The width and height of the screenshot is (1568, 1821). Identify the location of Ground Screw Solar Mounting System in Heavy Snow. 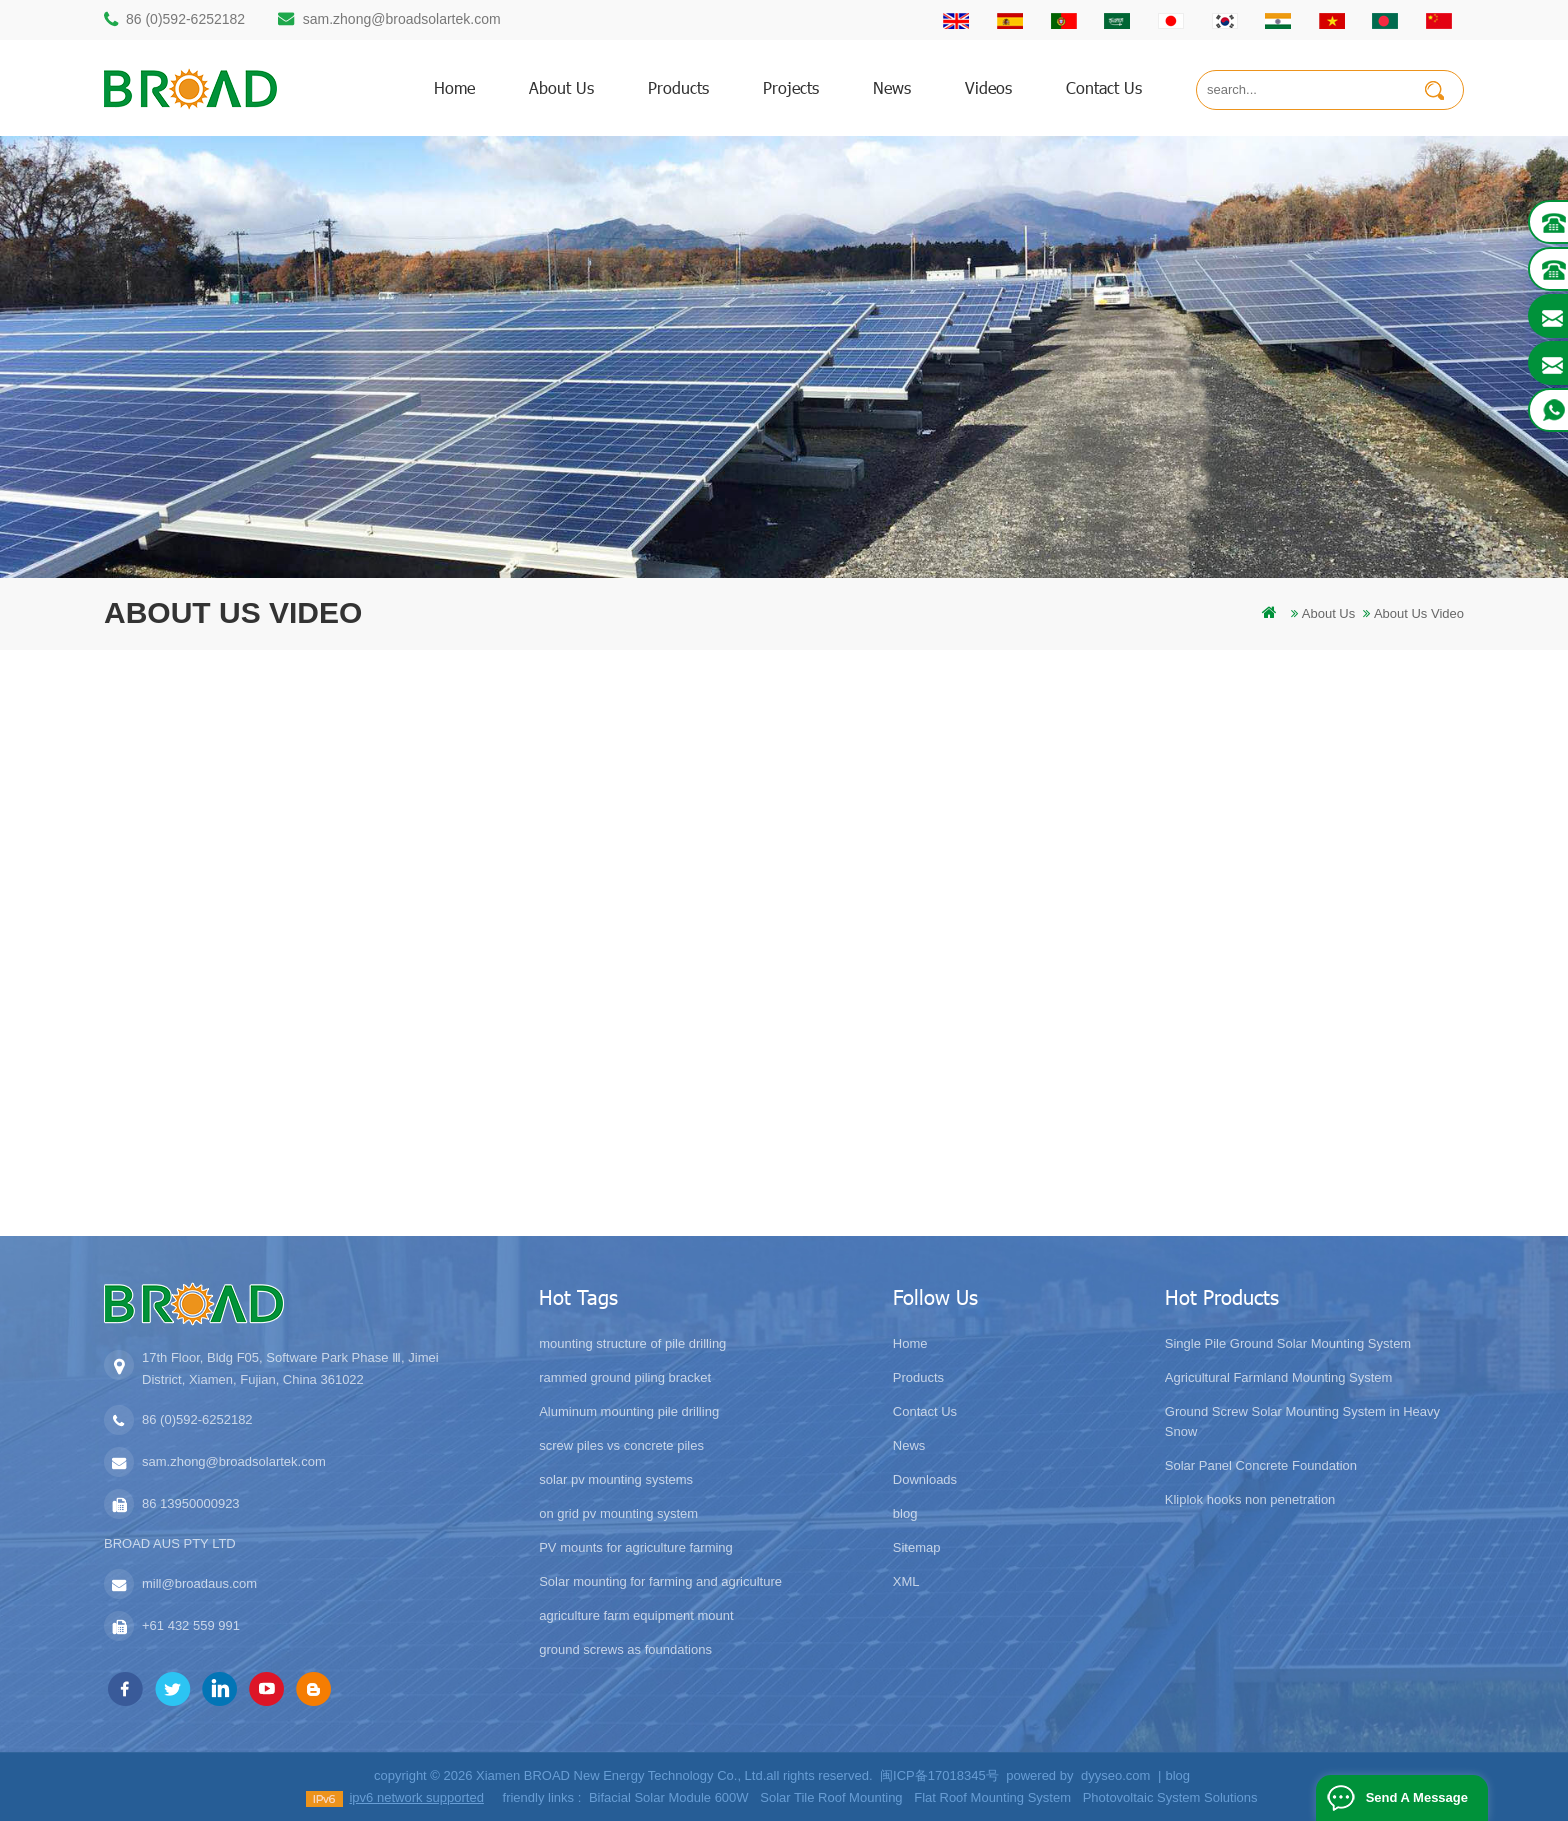
(1302, 1421).